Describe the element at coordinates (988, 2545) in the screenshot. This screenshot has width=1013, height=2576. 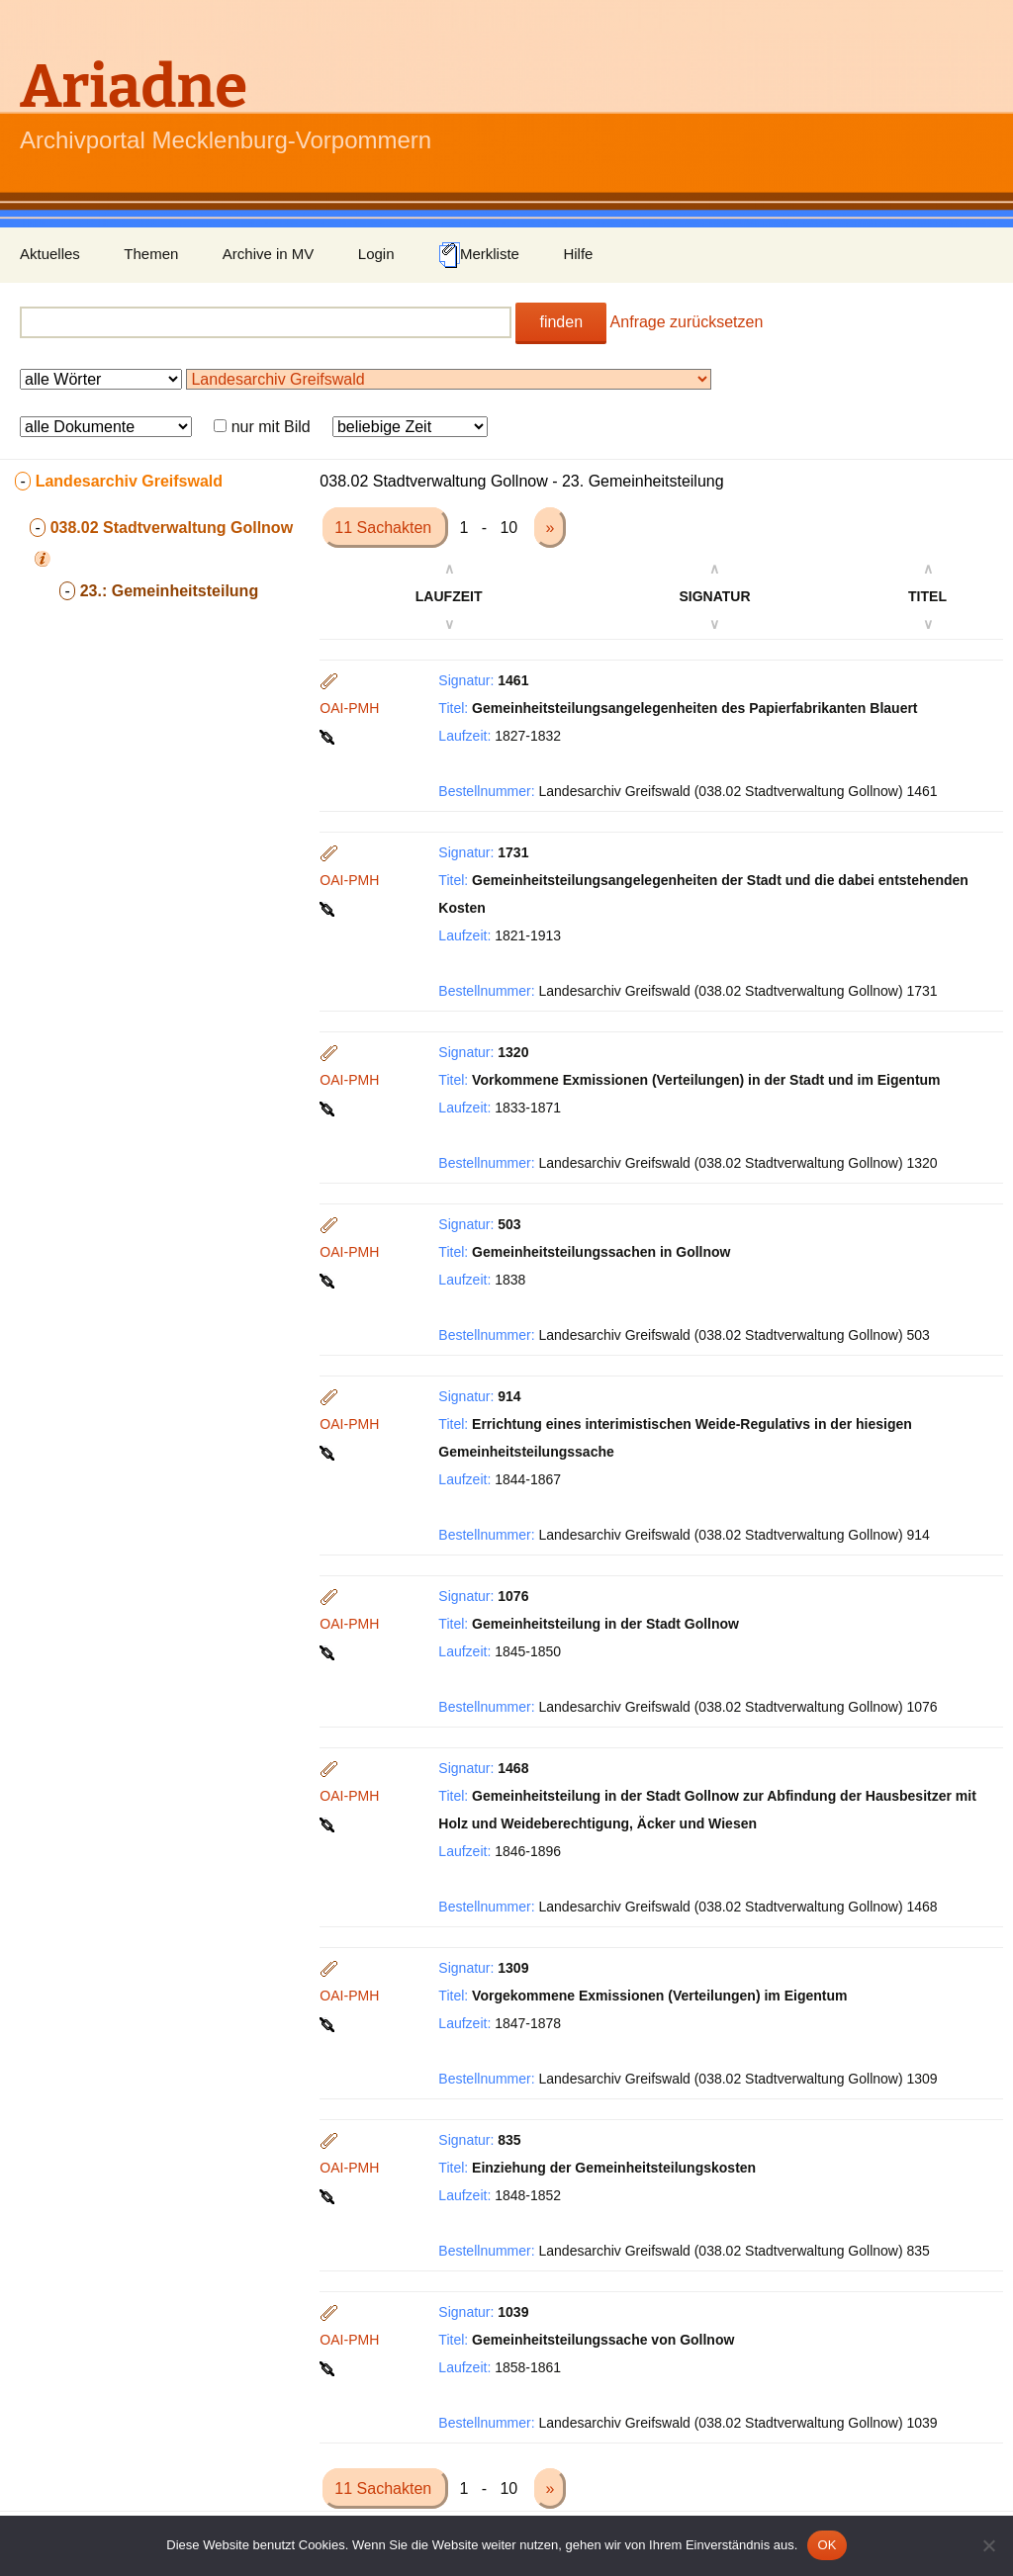
I see `[Nein]` at that location.